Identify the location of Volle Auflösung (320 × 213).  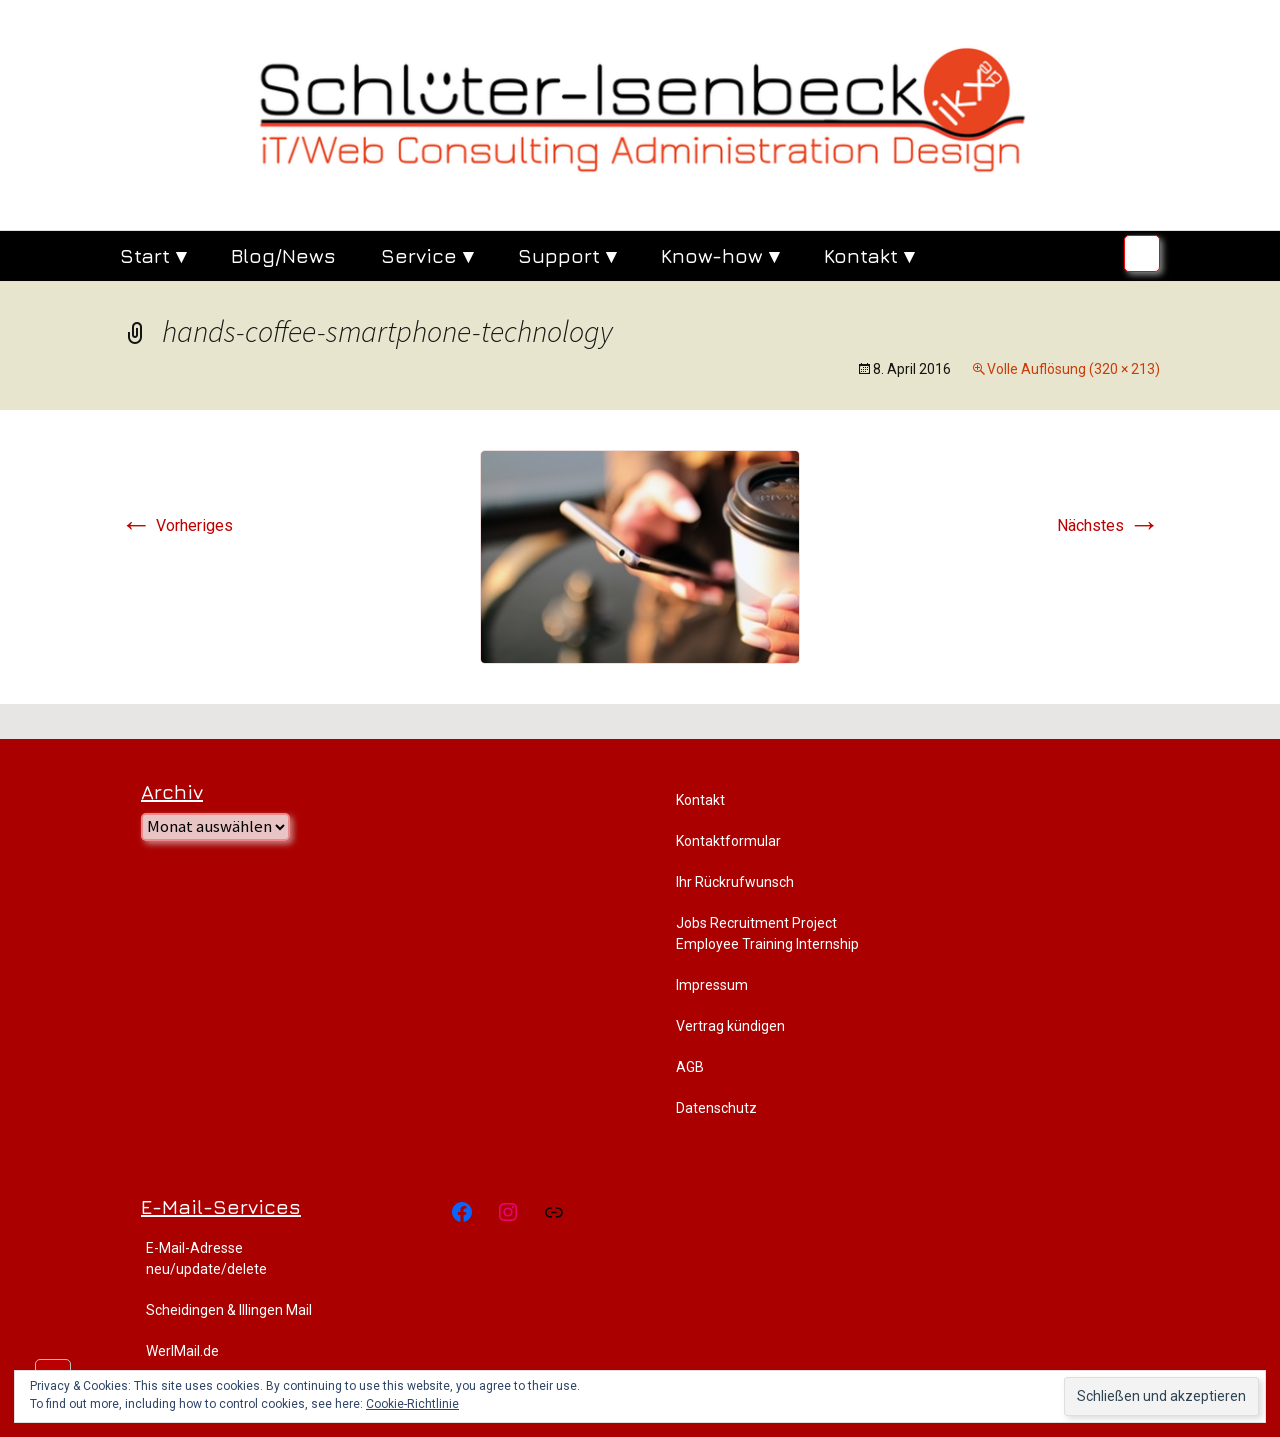
(1073, 369).